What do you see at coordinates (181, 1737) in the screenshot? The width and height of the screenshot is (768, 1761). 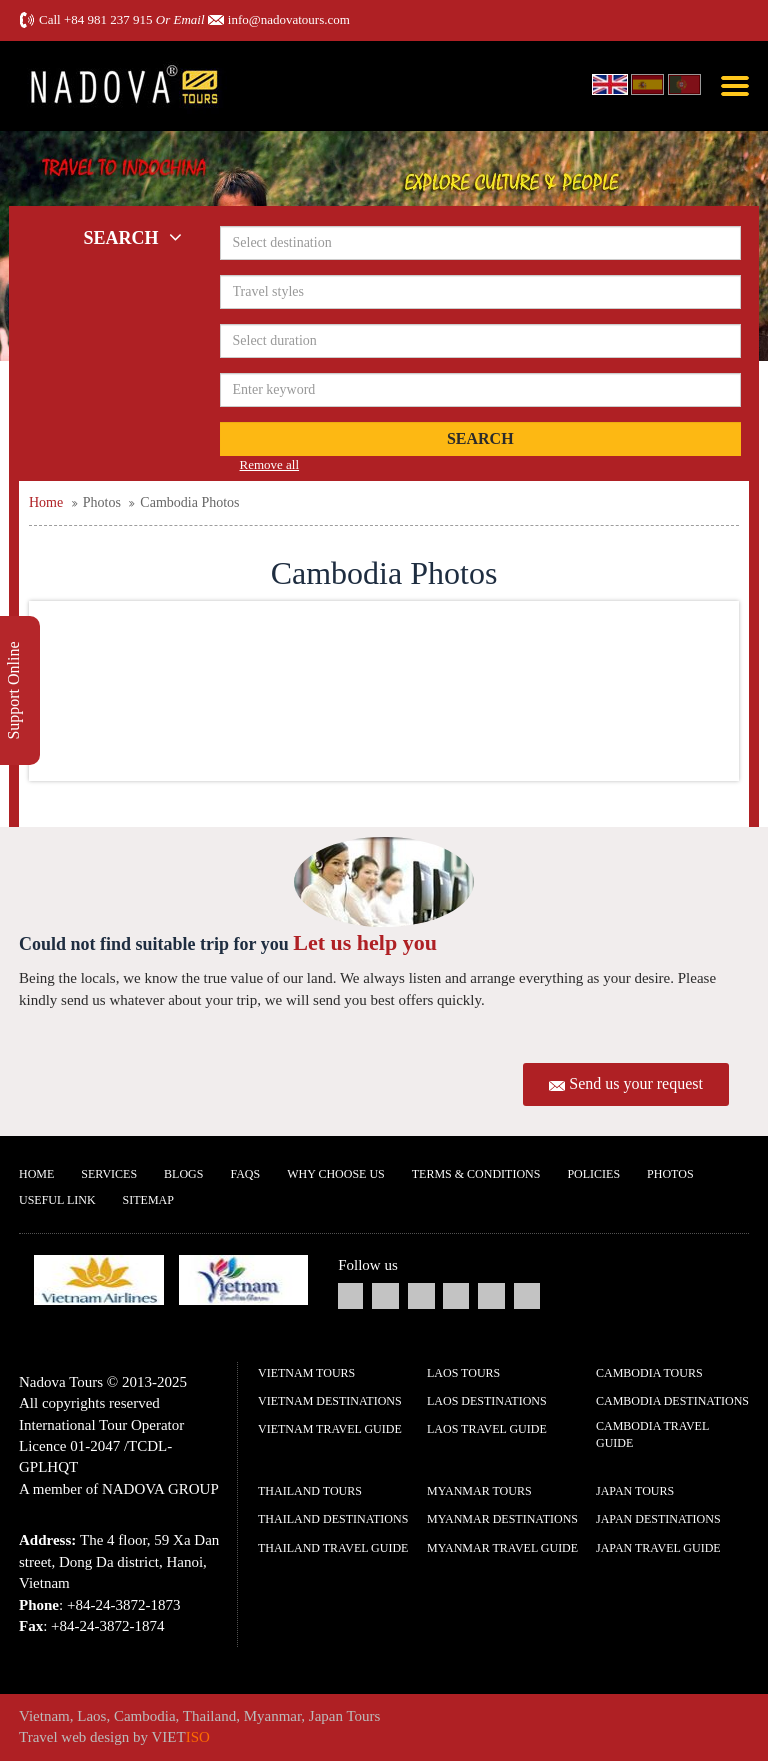 I see `VIET` at bounding box center [181, 1737].